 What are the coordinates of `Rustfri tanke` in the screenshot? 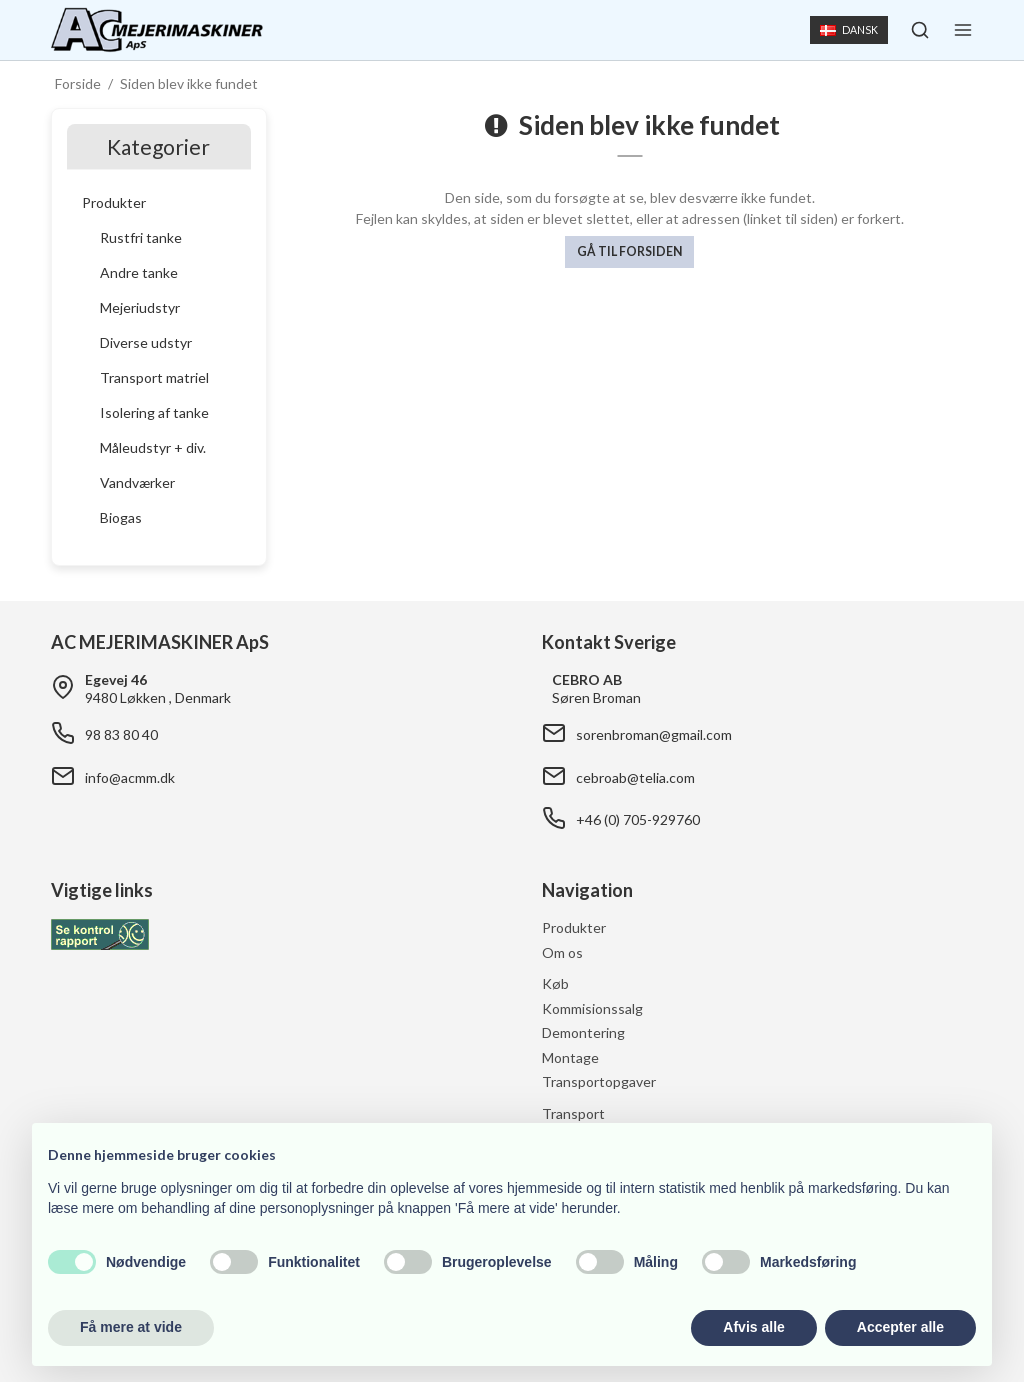 It's located at (141, 237).